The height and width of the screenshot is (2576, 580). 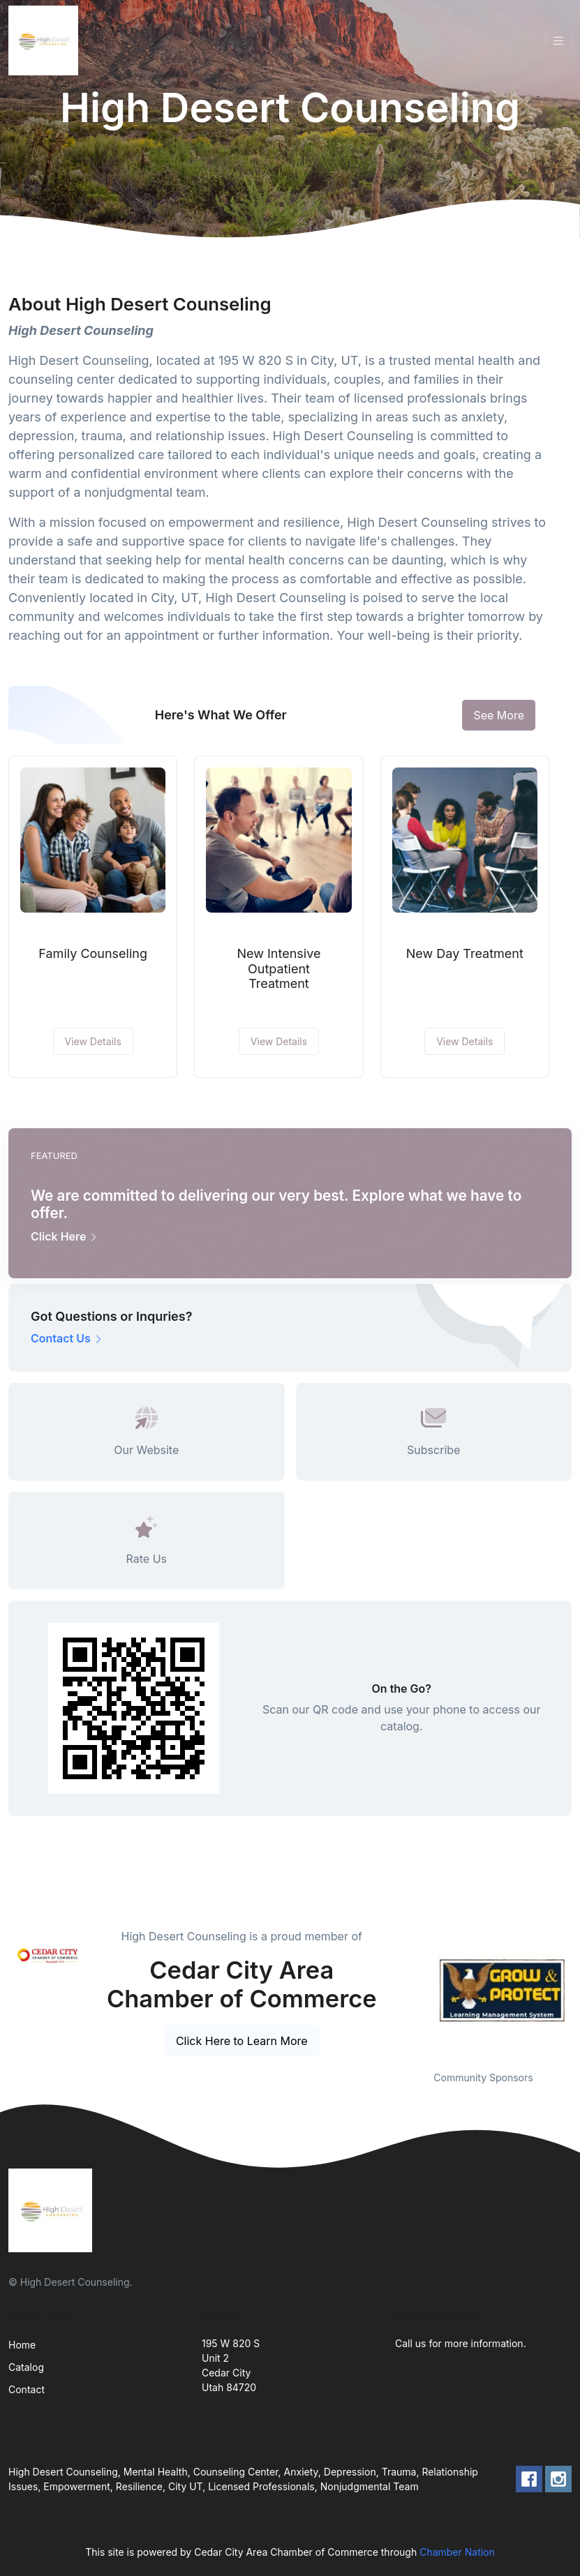 What do you see at coordinates (46, 40) in the screenshot?
I see `[Front]` at bounding box center [46, 40].